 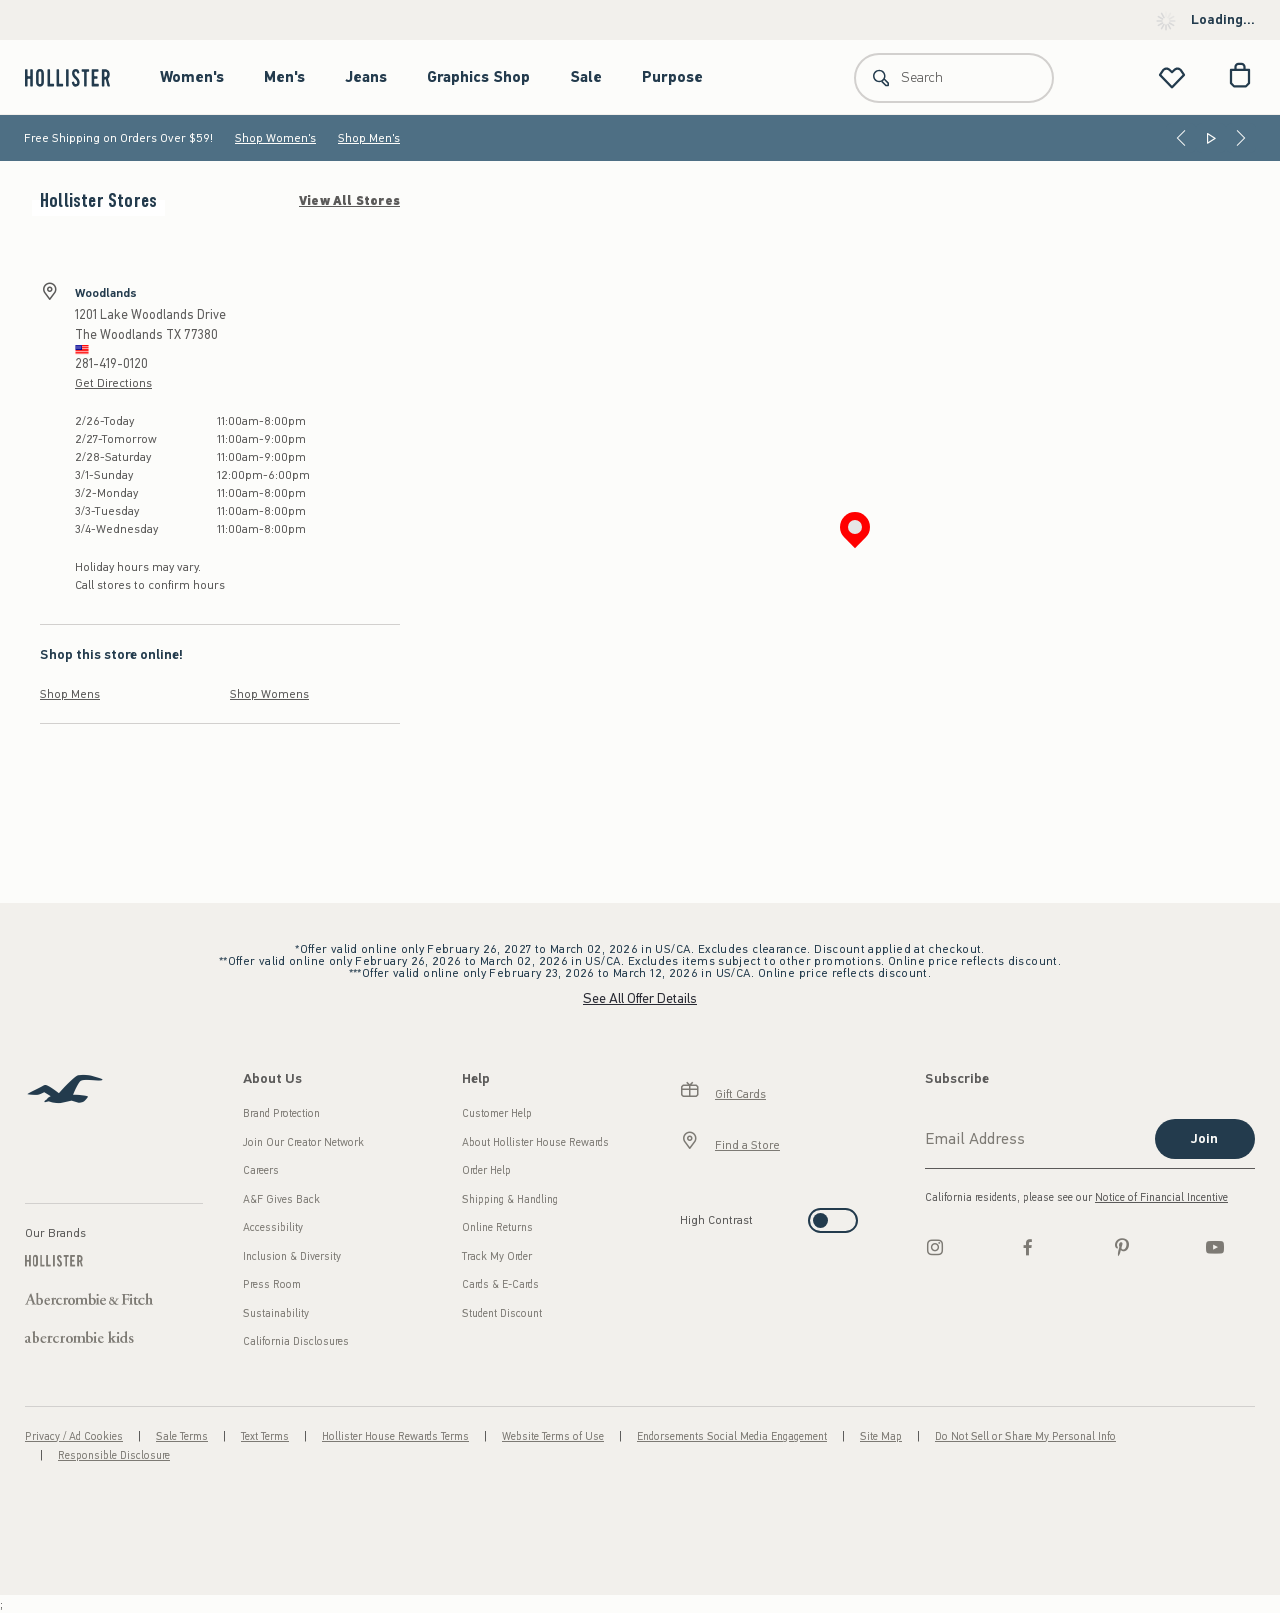 I want to click on [Instagram], so click(x=935, y=1247).